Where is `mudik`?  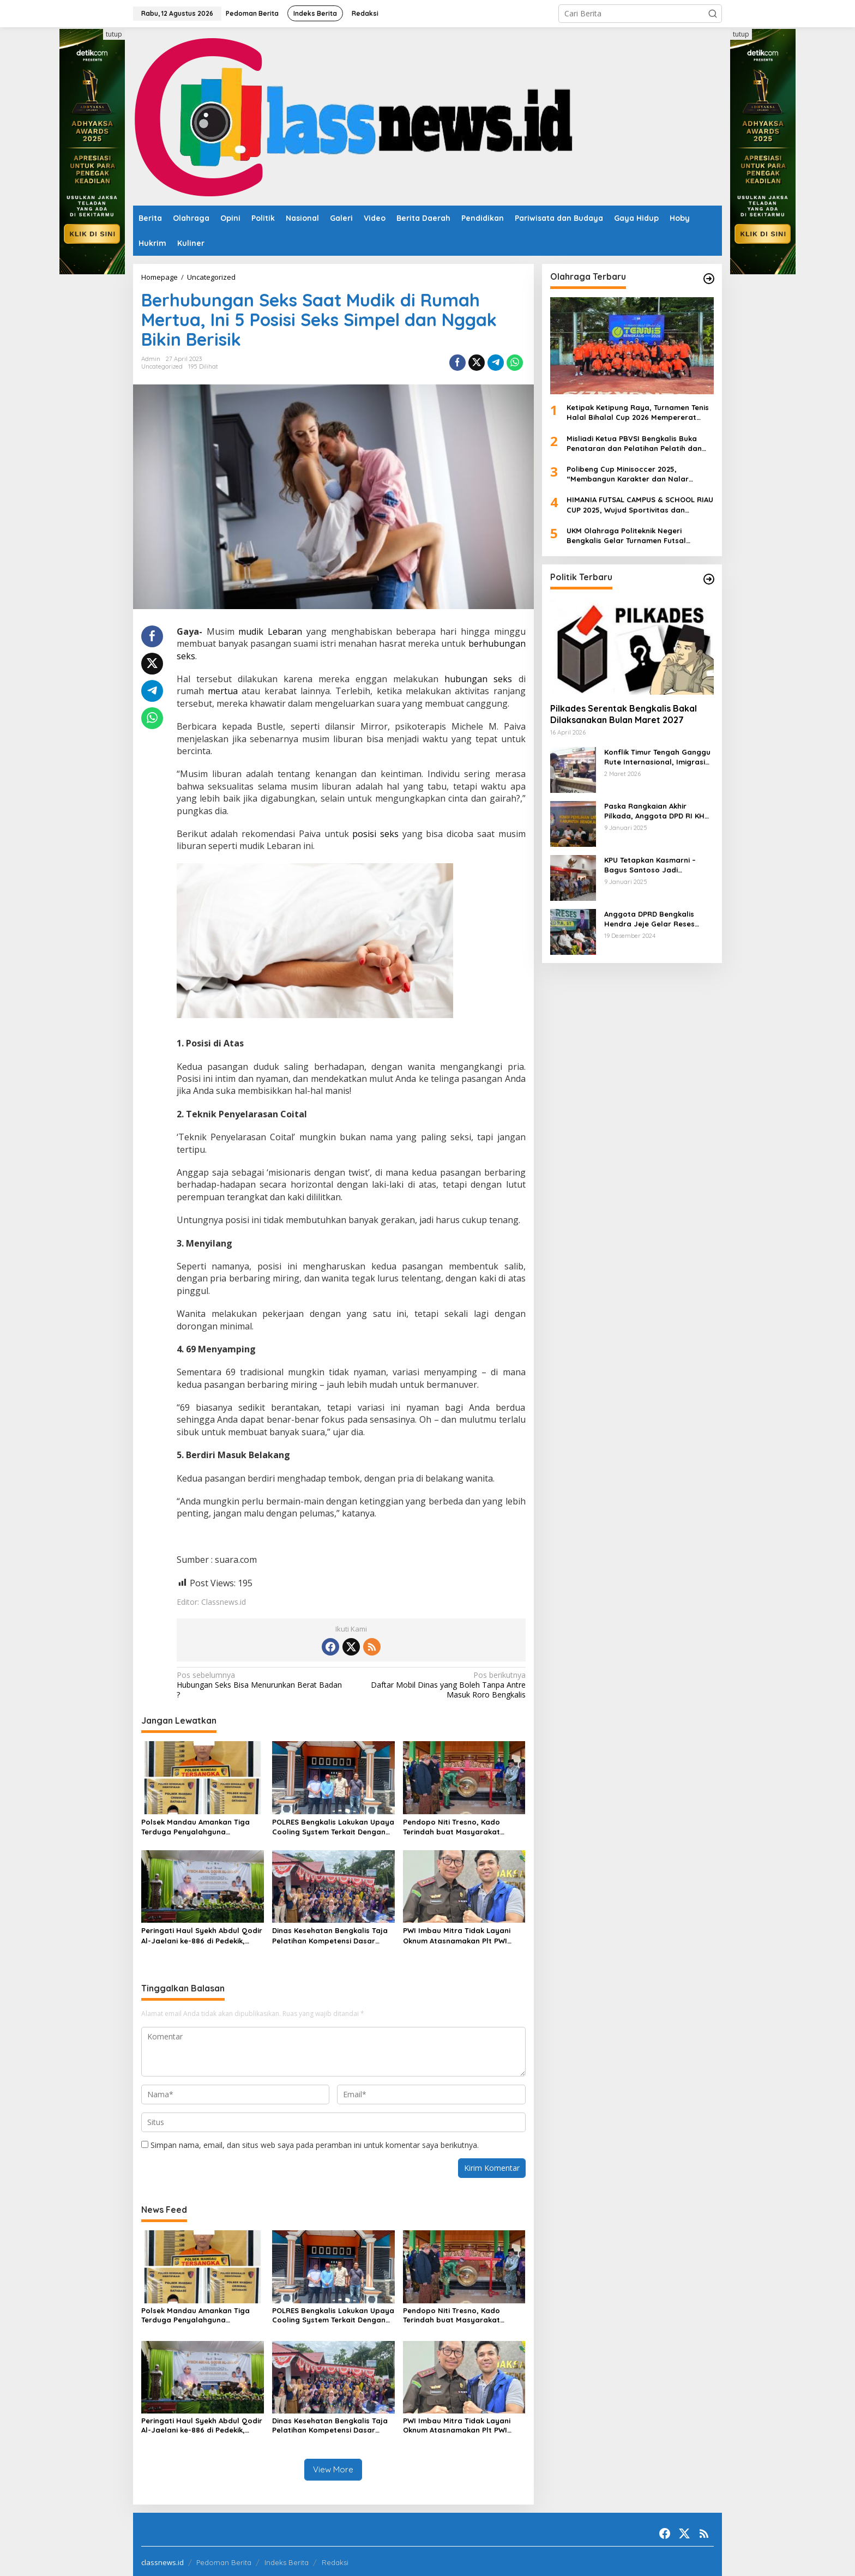
mudik is located at coordinates (250, 631).